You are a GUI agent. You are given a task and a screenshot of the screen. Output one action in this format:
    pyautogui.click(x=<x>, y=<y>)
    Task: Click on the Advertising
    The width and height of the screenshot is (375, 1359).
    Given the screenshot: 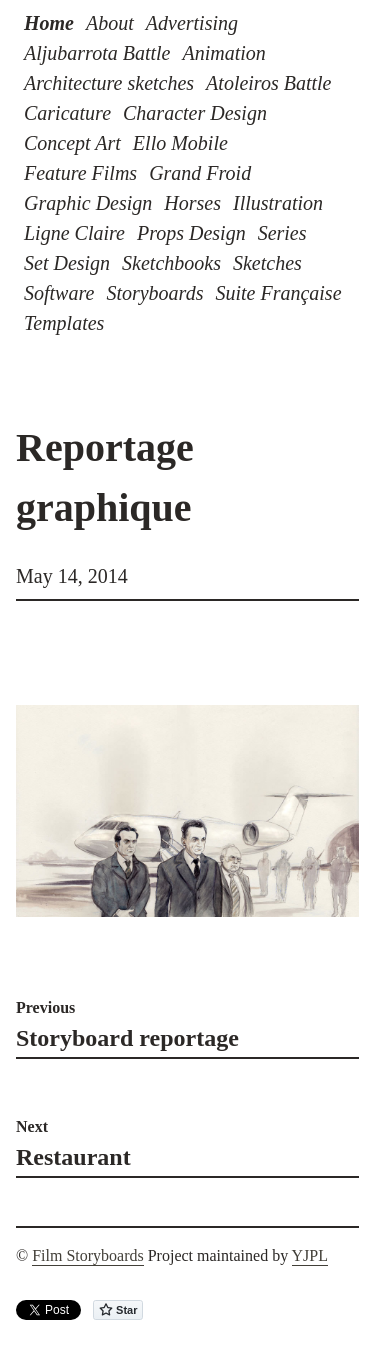 What is the action you would take?
    pyautogui.click(x=192, y=23)
    